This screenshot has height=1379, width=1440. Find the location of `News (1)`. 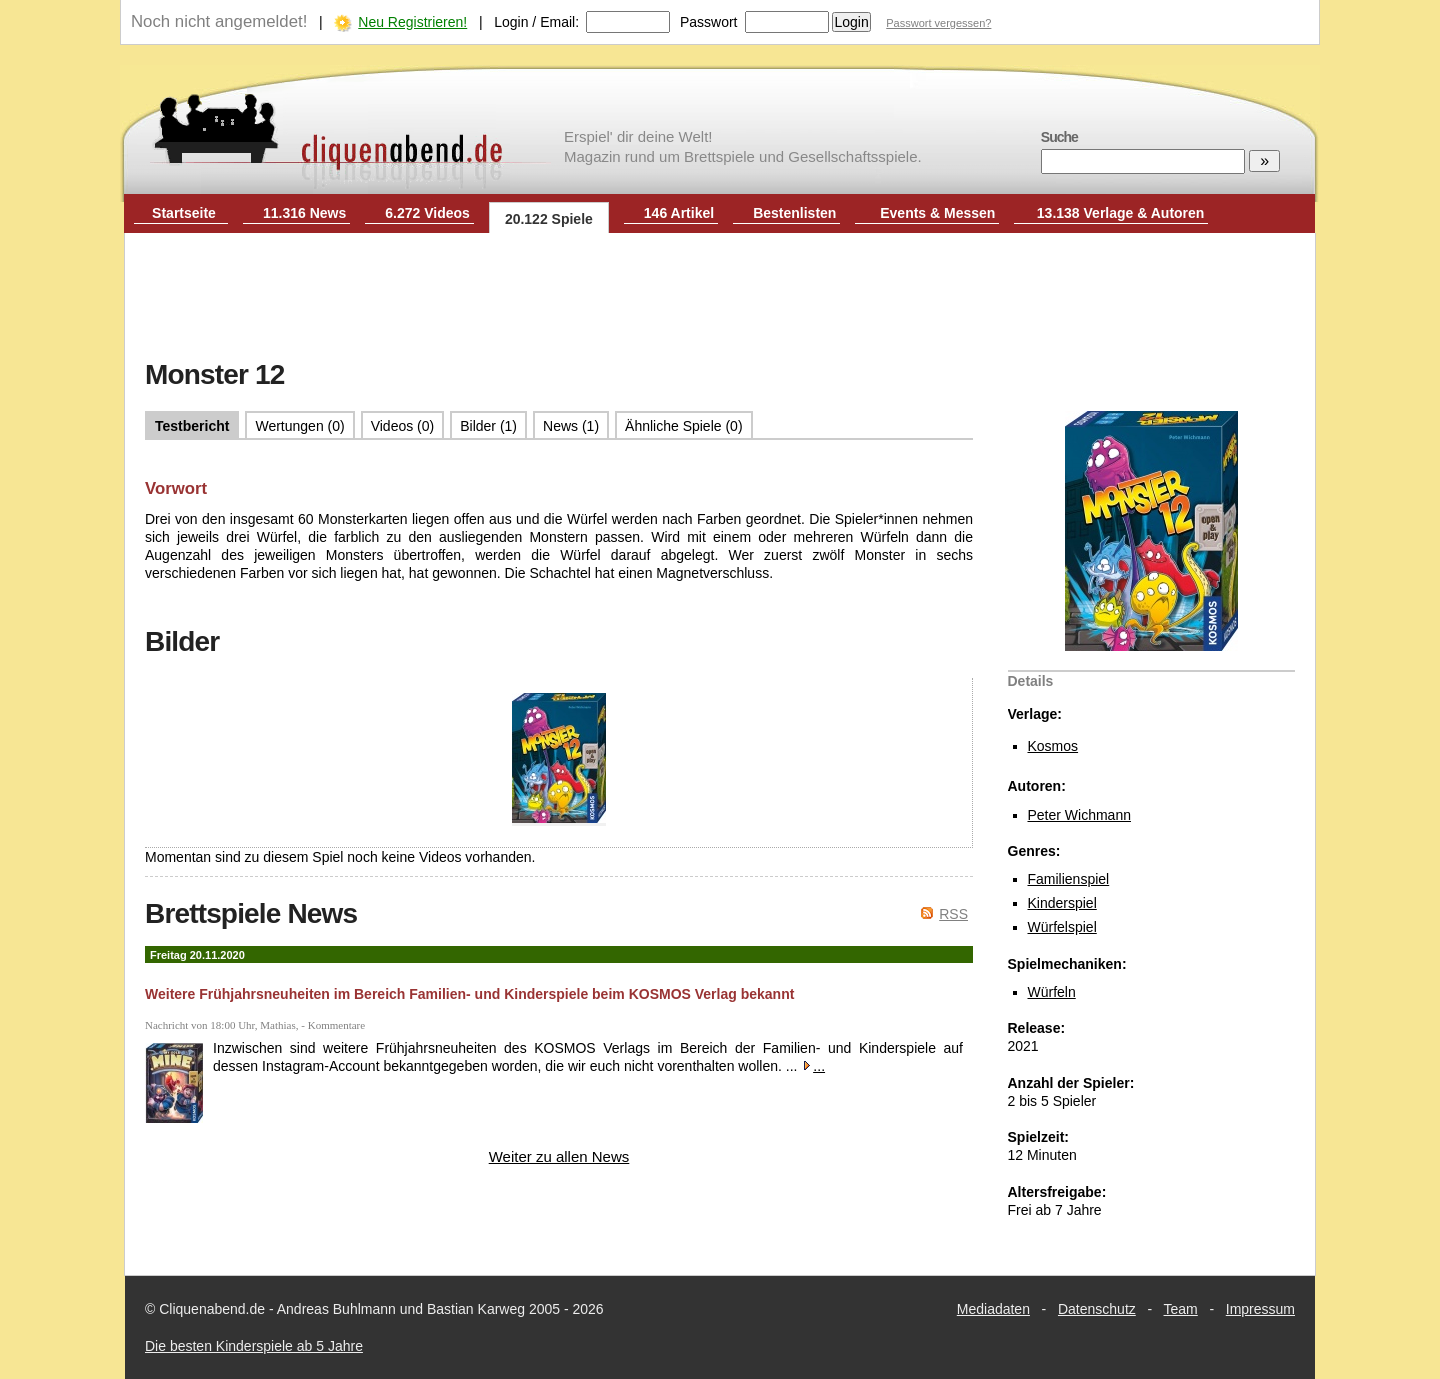

News (1) is located at coordinates (571, 426).